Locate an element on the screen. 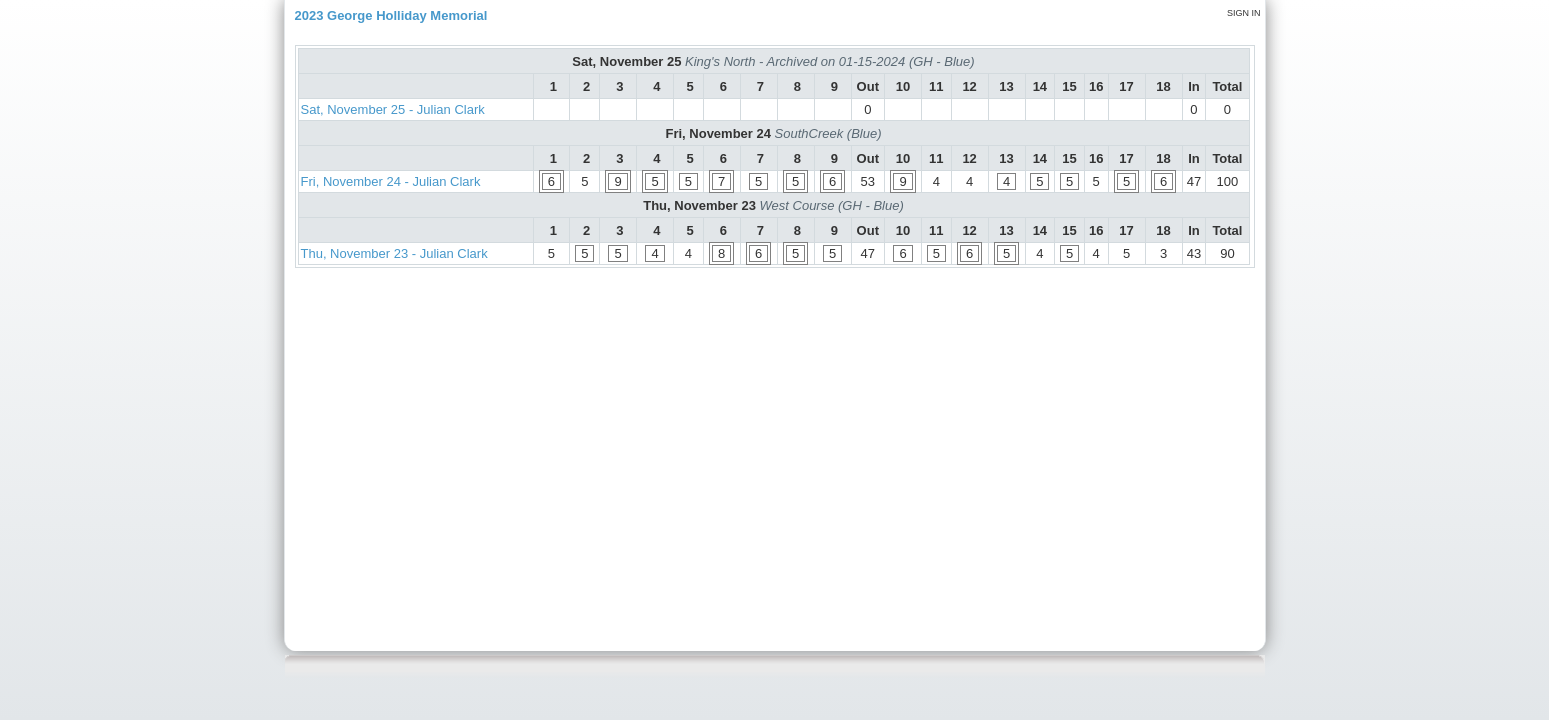 The image size is (1549, 720). Thu, November 23 - Julian Clark is located at coordinates (394, 253).